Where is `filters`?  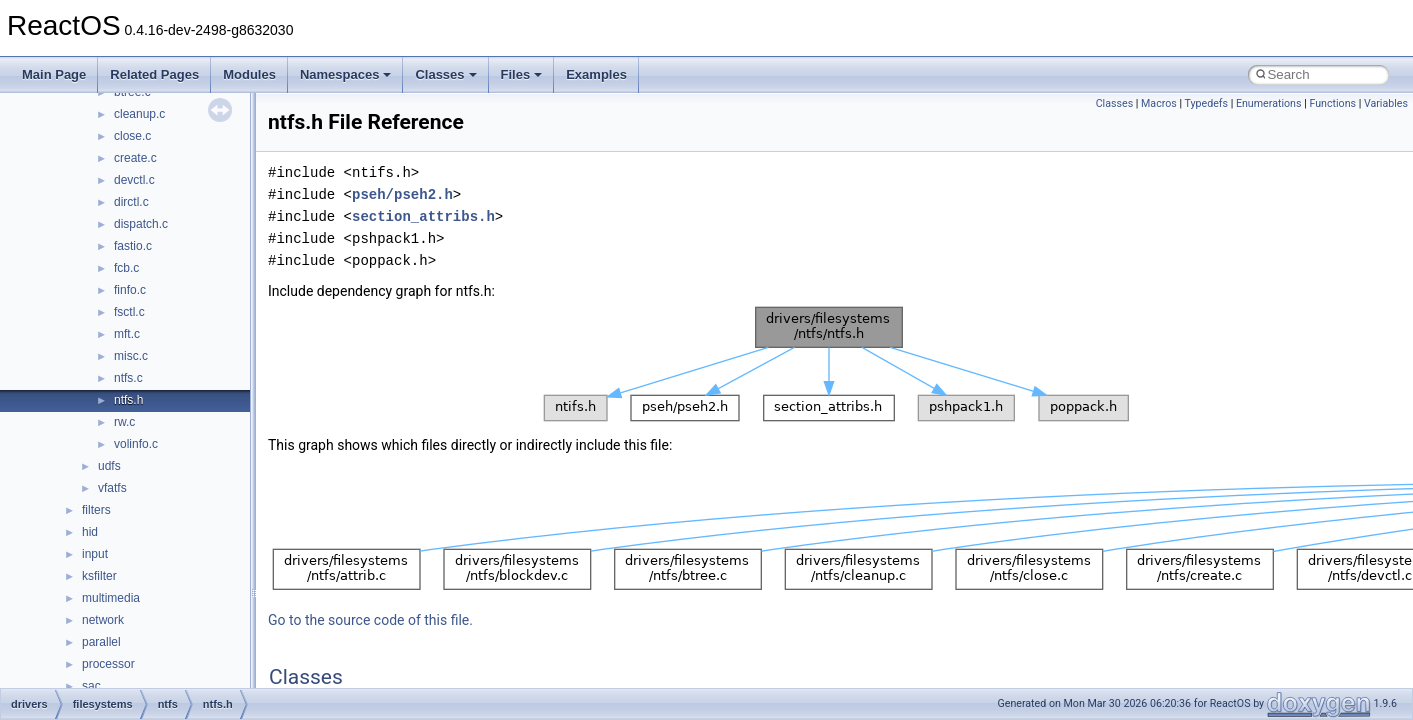
filters is located at coordinates (96, 510).